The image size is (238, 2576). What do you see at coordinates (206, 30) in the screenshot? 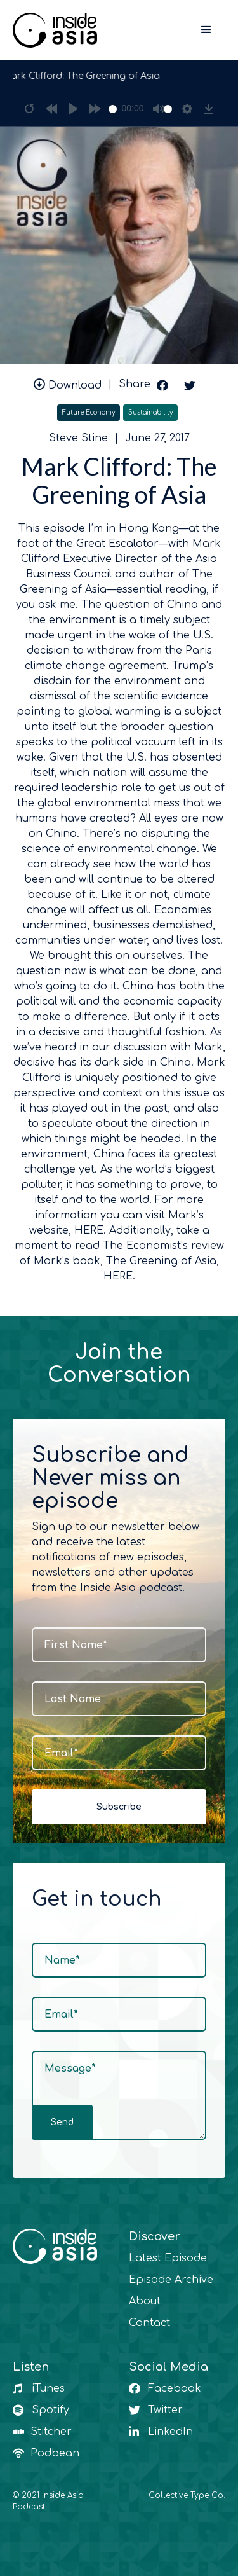
I see `[button]` at bounding box center [206, 30].